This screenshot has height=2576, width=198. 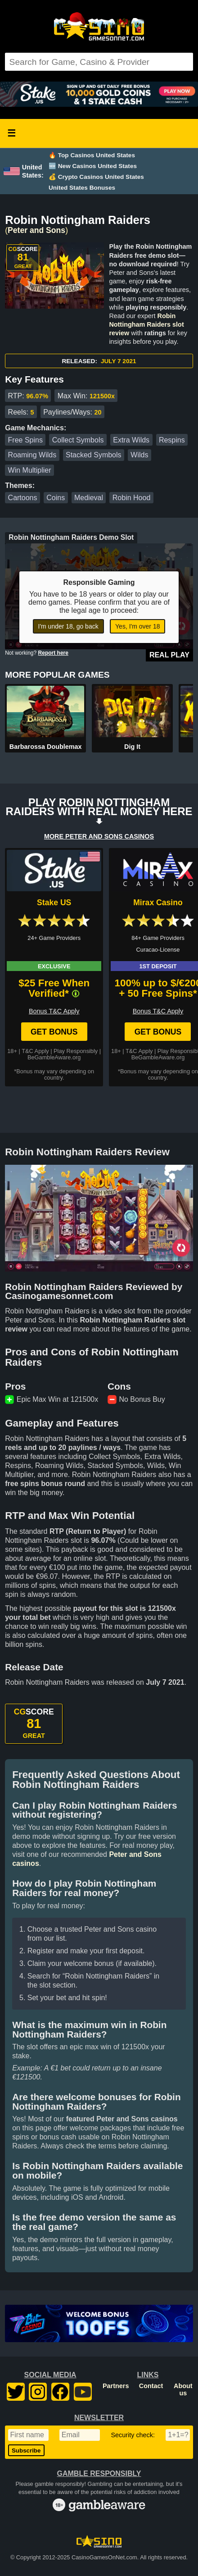 What do you see at coordinates (169, 655) in the screenshot?
I see `Real Play` at bounding box center [169, 655].